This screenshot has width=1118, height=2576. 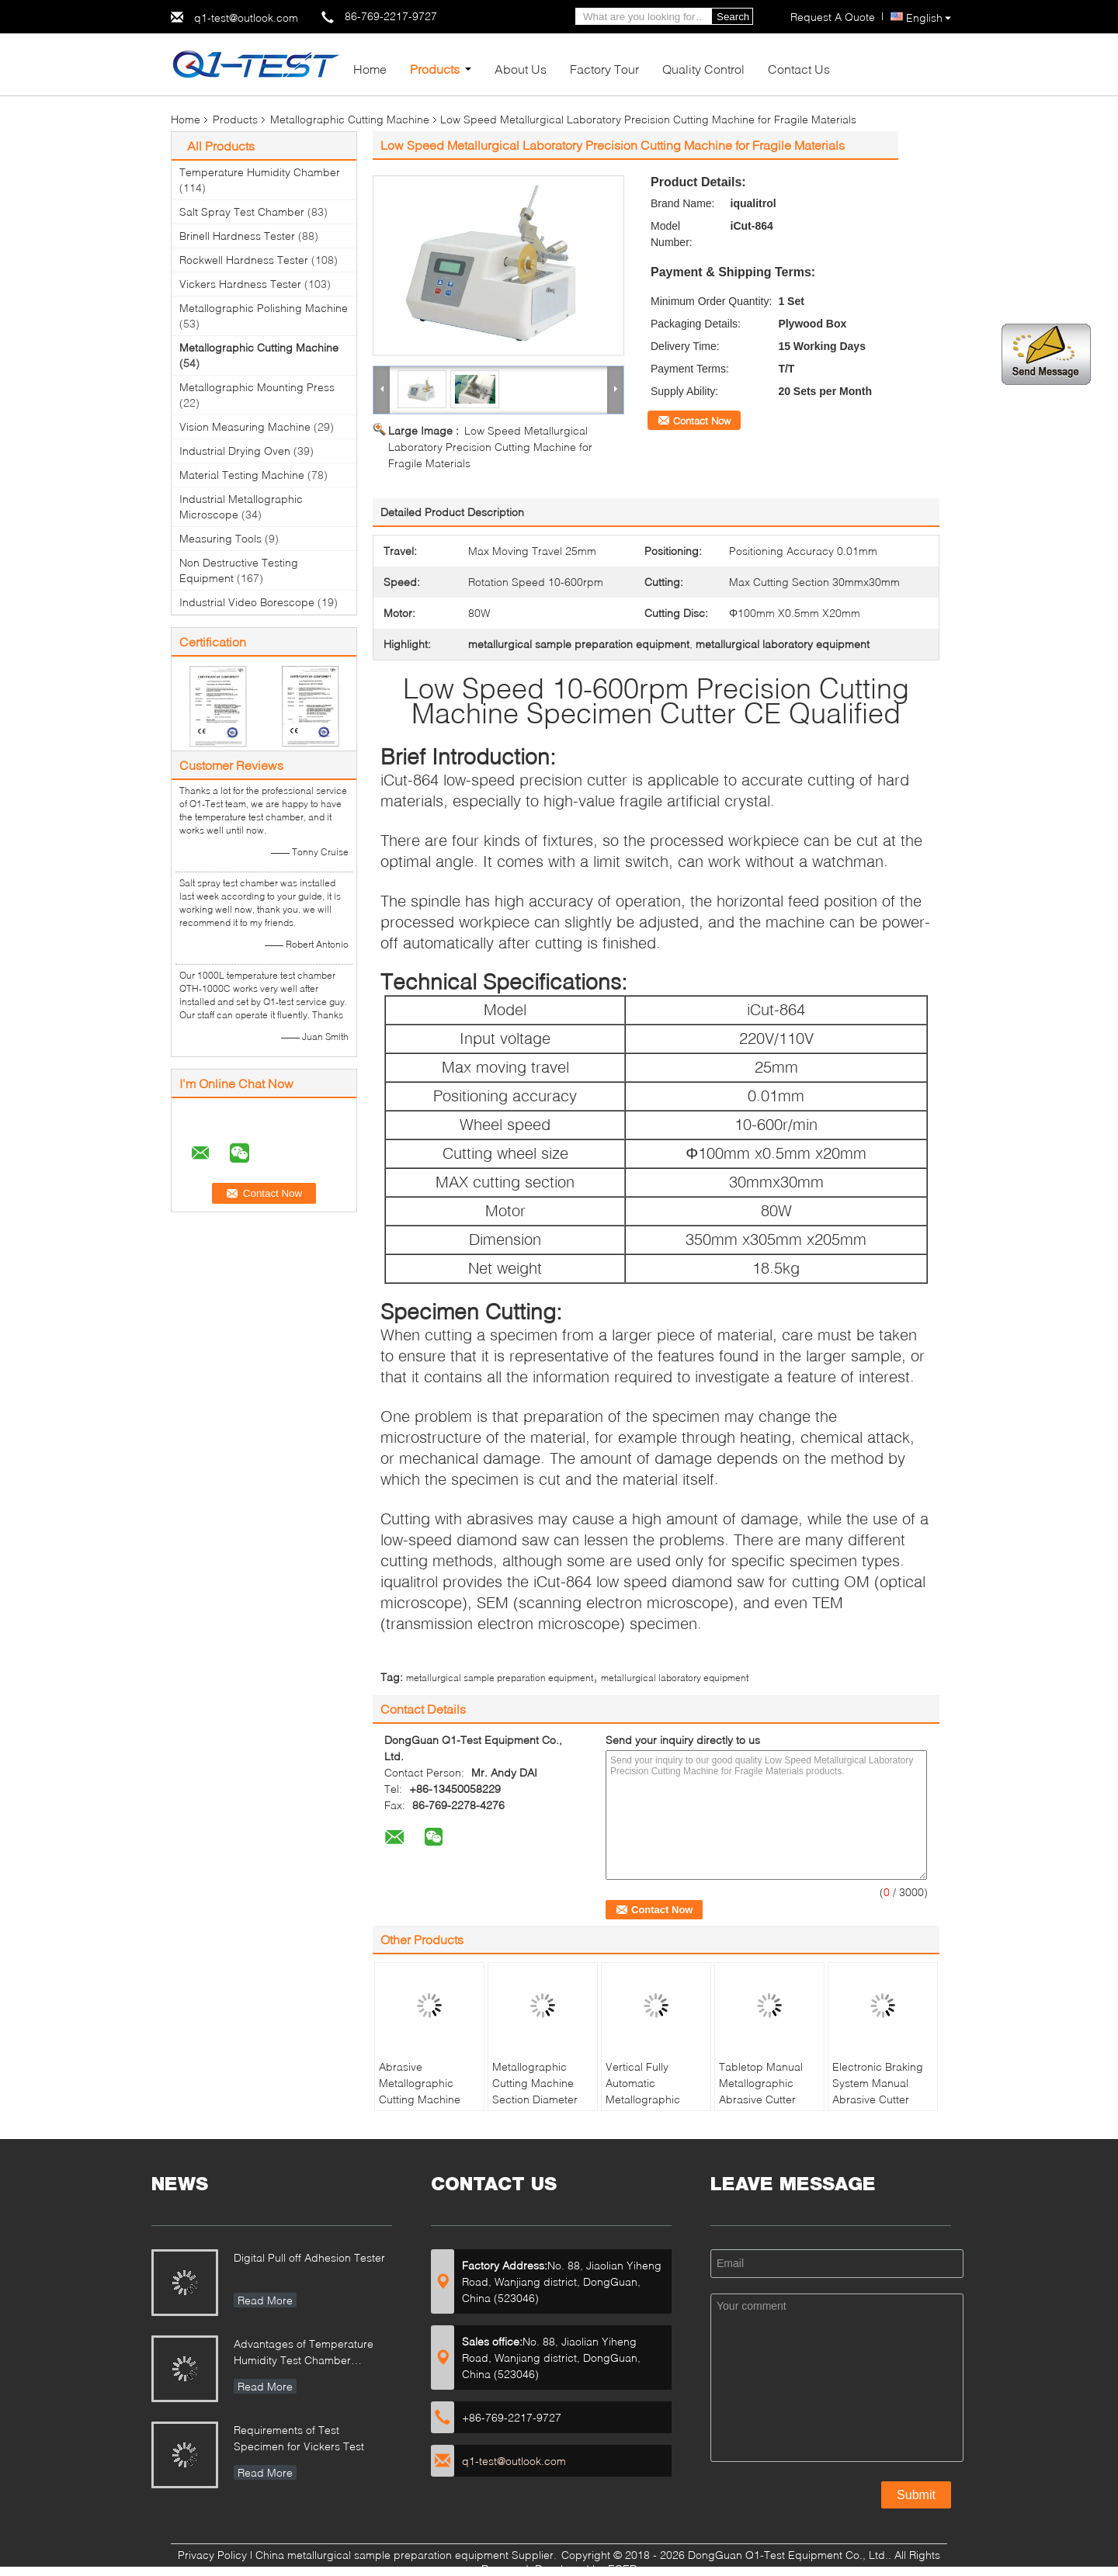 What do you see at coordinates (265, 2300) in the screenshot?
I see `Read More` at bounding box center [265, 2300].